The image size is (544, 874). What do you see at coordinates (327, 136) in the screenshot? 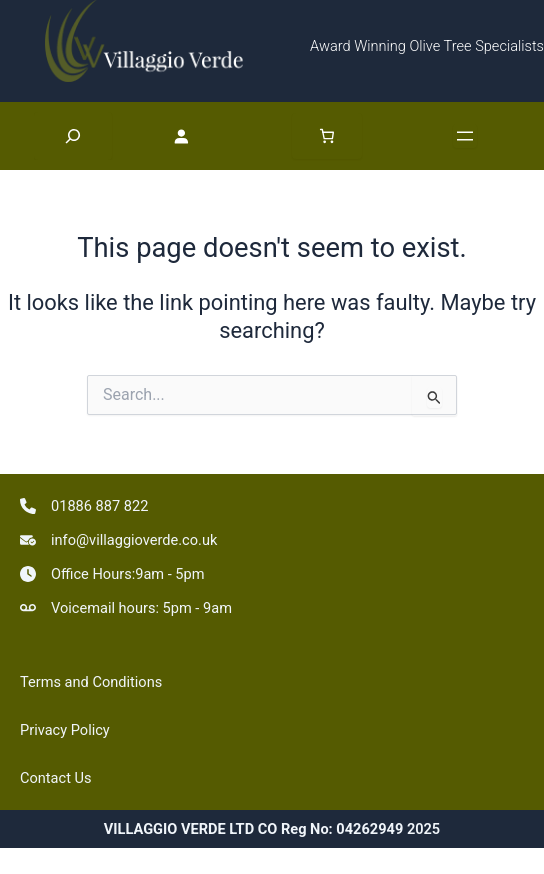
I see `[Number of items in the basket: 0]` at bounding box center [327, 136].